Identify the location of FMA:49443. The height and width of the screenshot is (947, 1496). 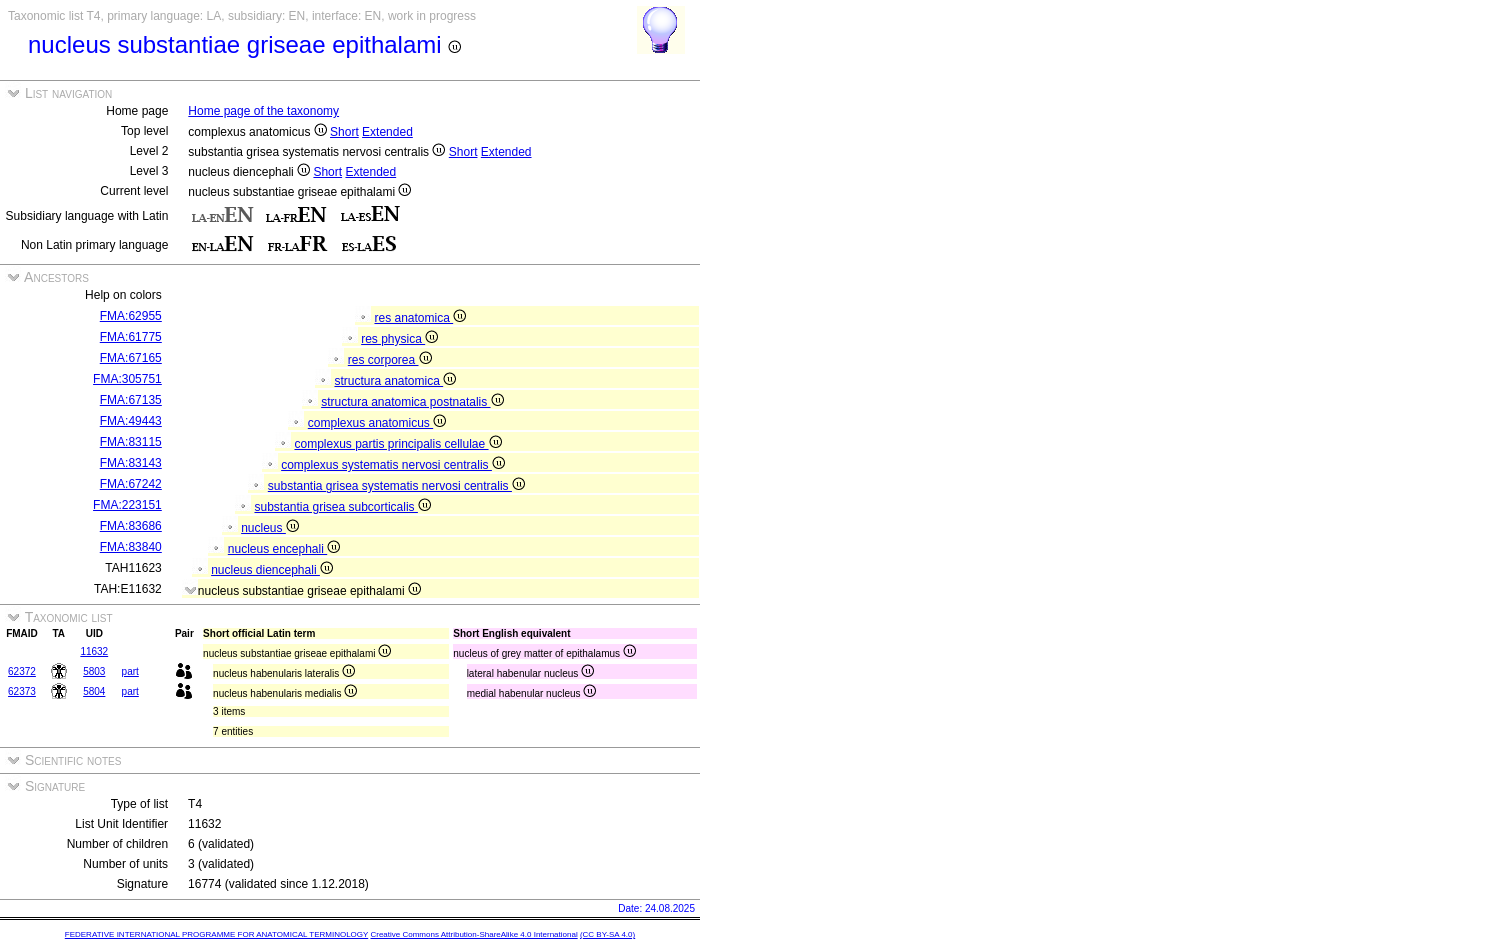
(131, 421).